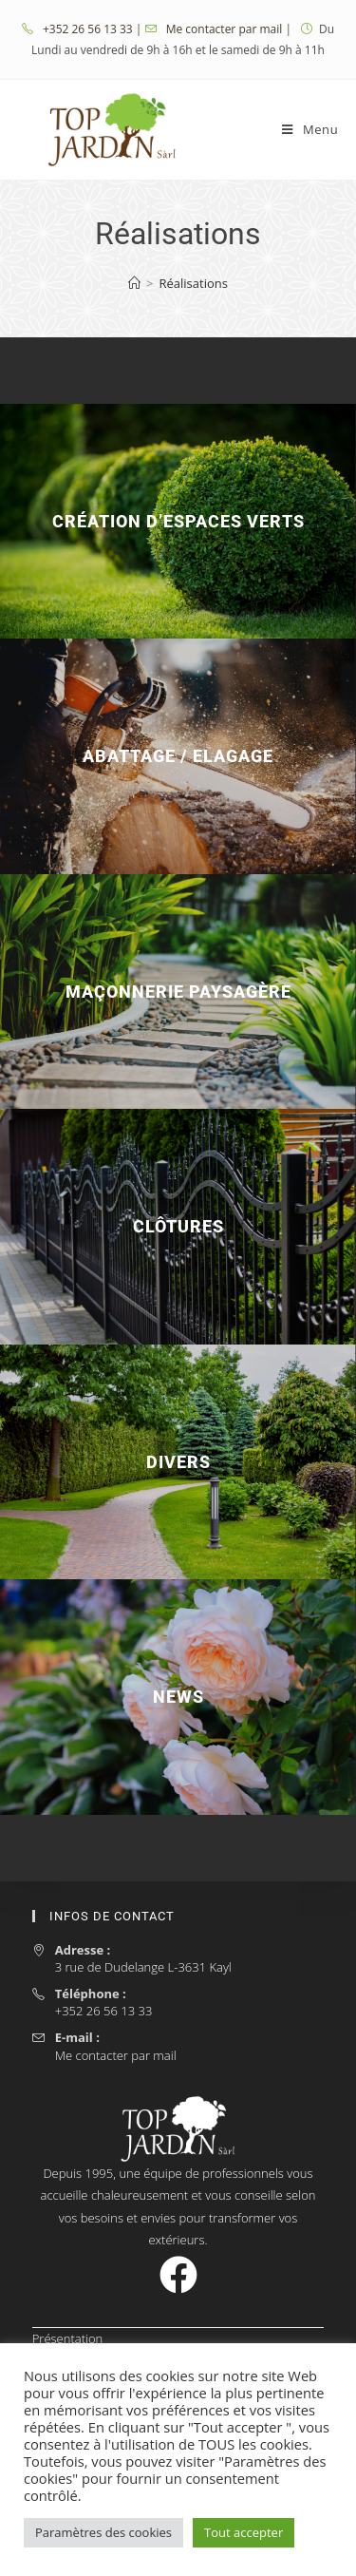 The image size is (356, 2576). Describe the element at coordinates (103, 2532) in the screenshot. I see `Paramètres des cookies [button]` at that location.